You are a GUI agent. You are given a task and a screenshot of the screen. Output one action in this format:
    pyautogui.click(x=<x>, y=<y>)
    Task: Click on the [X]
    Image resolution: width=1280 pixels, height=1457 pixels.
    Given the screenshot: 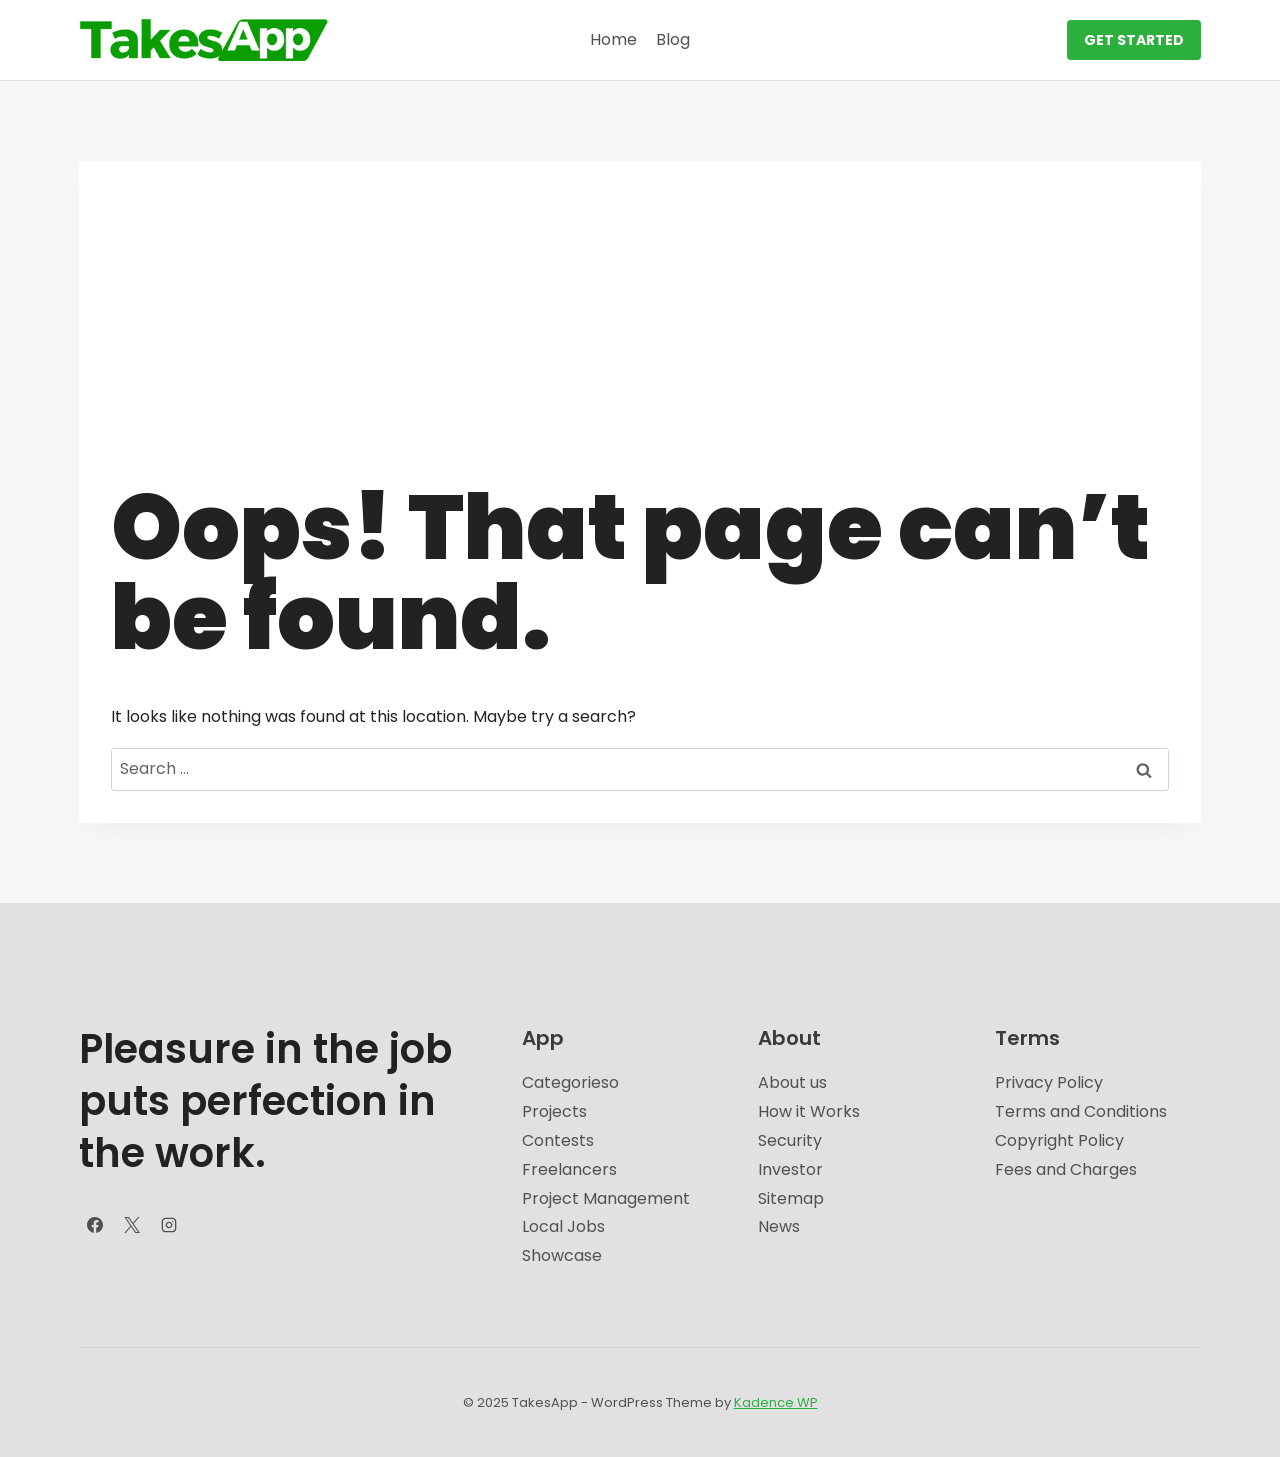 What is the action you would take?
    pyautogui.click(x=132, y=1225)
    